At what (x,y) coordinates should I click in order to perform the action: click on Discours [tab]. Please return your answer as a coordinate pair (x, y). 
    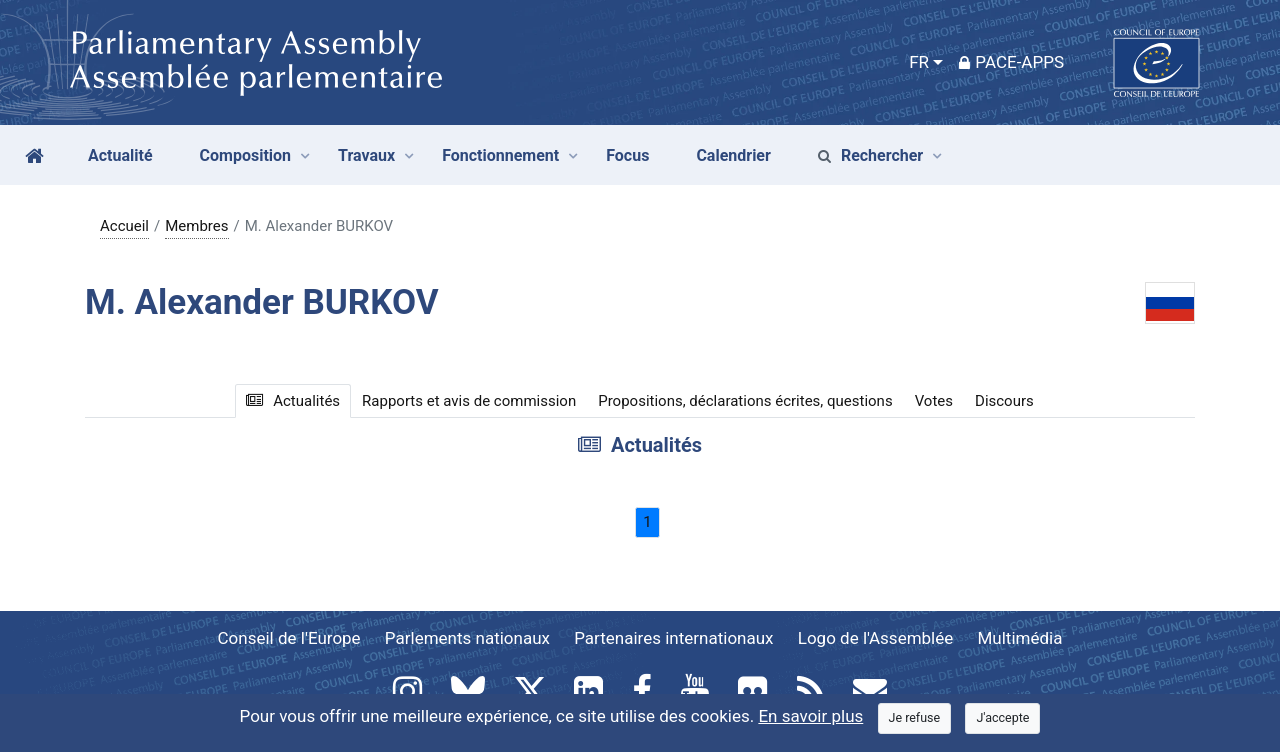
    Looking at the image, I should click on (1004, 401).